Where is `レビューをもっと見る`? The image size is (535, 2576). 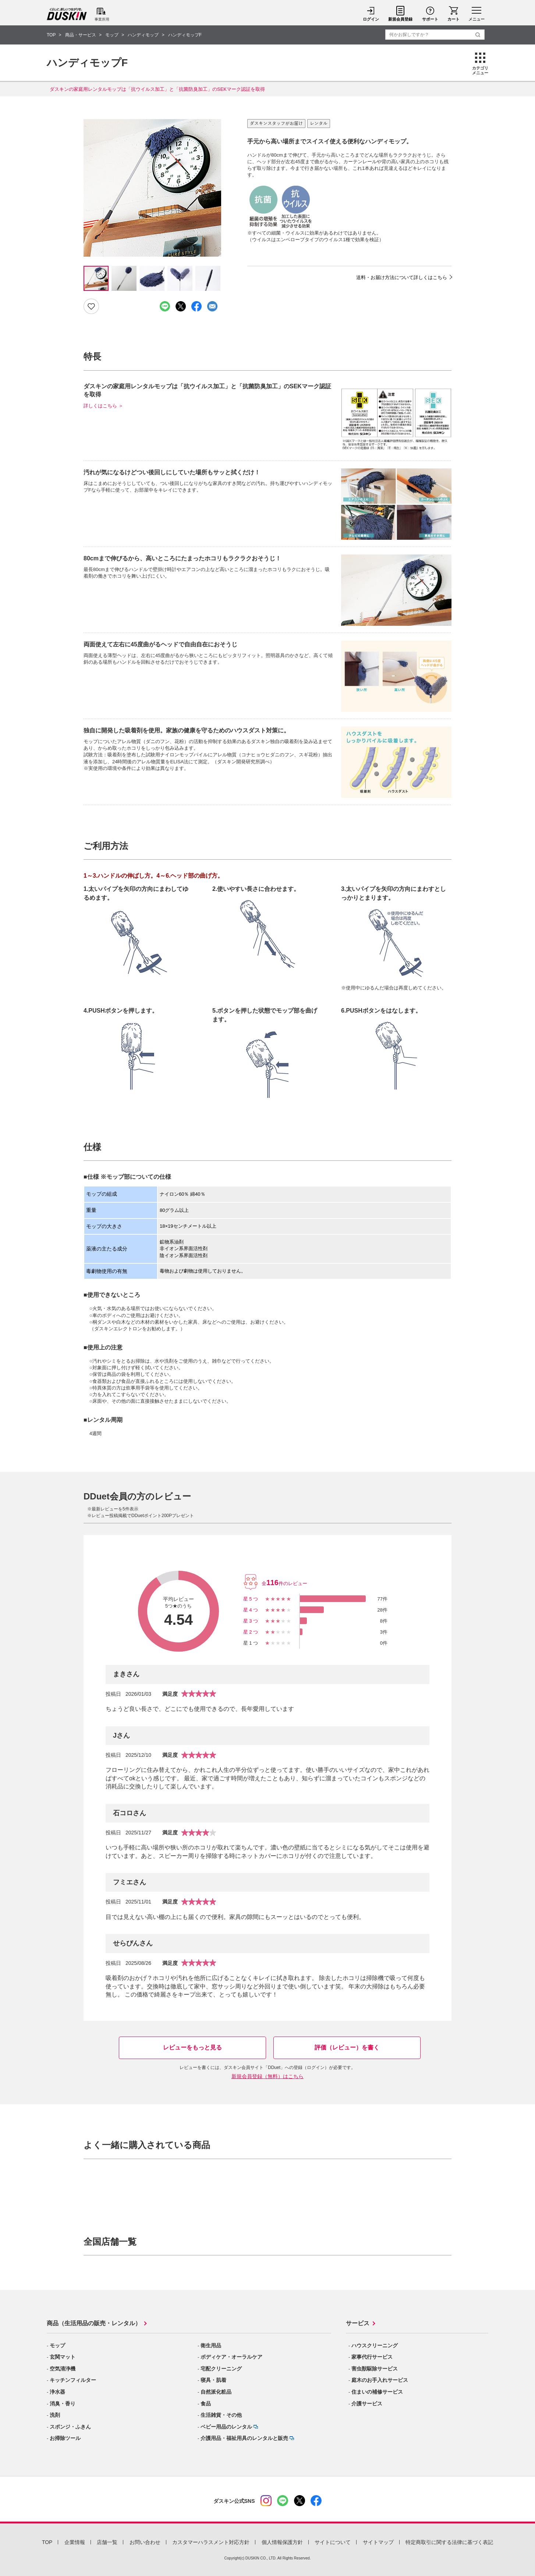
レビューをもっと見る is located at coordinates (192, 2047).